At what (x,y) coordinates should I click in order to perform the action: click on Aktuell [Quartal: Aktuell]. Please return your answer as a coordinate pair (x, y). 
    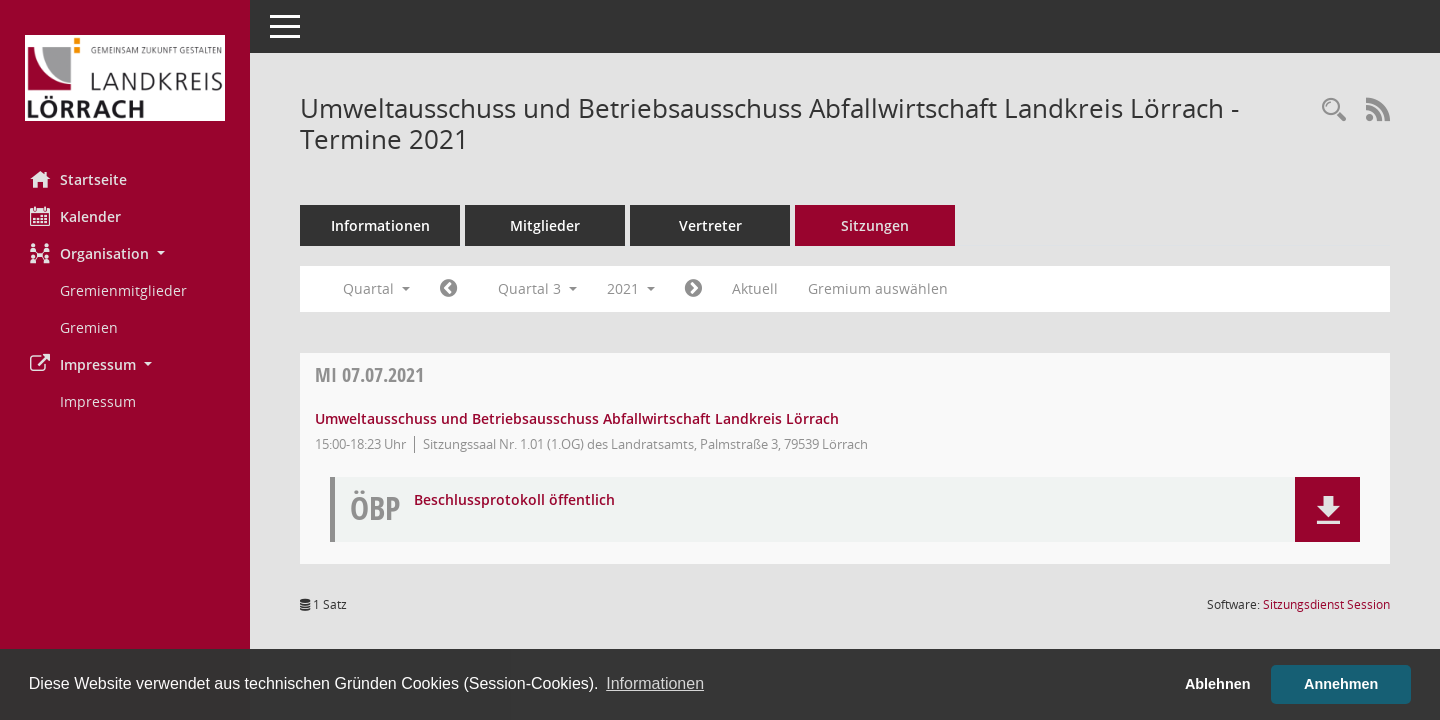
    Looking at the image, I should click on (755, 288).